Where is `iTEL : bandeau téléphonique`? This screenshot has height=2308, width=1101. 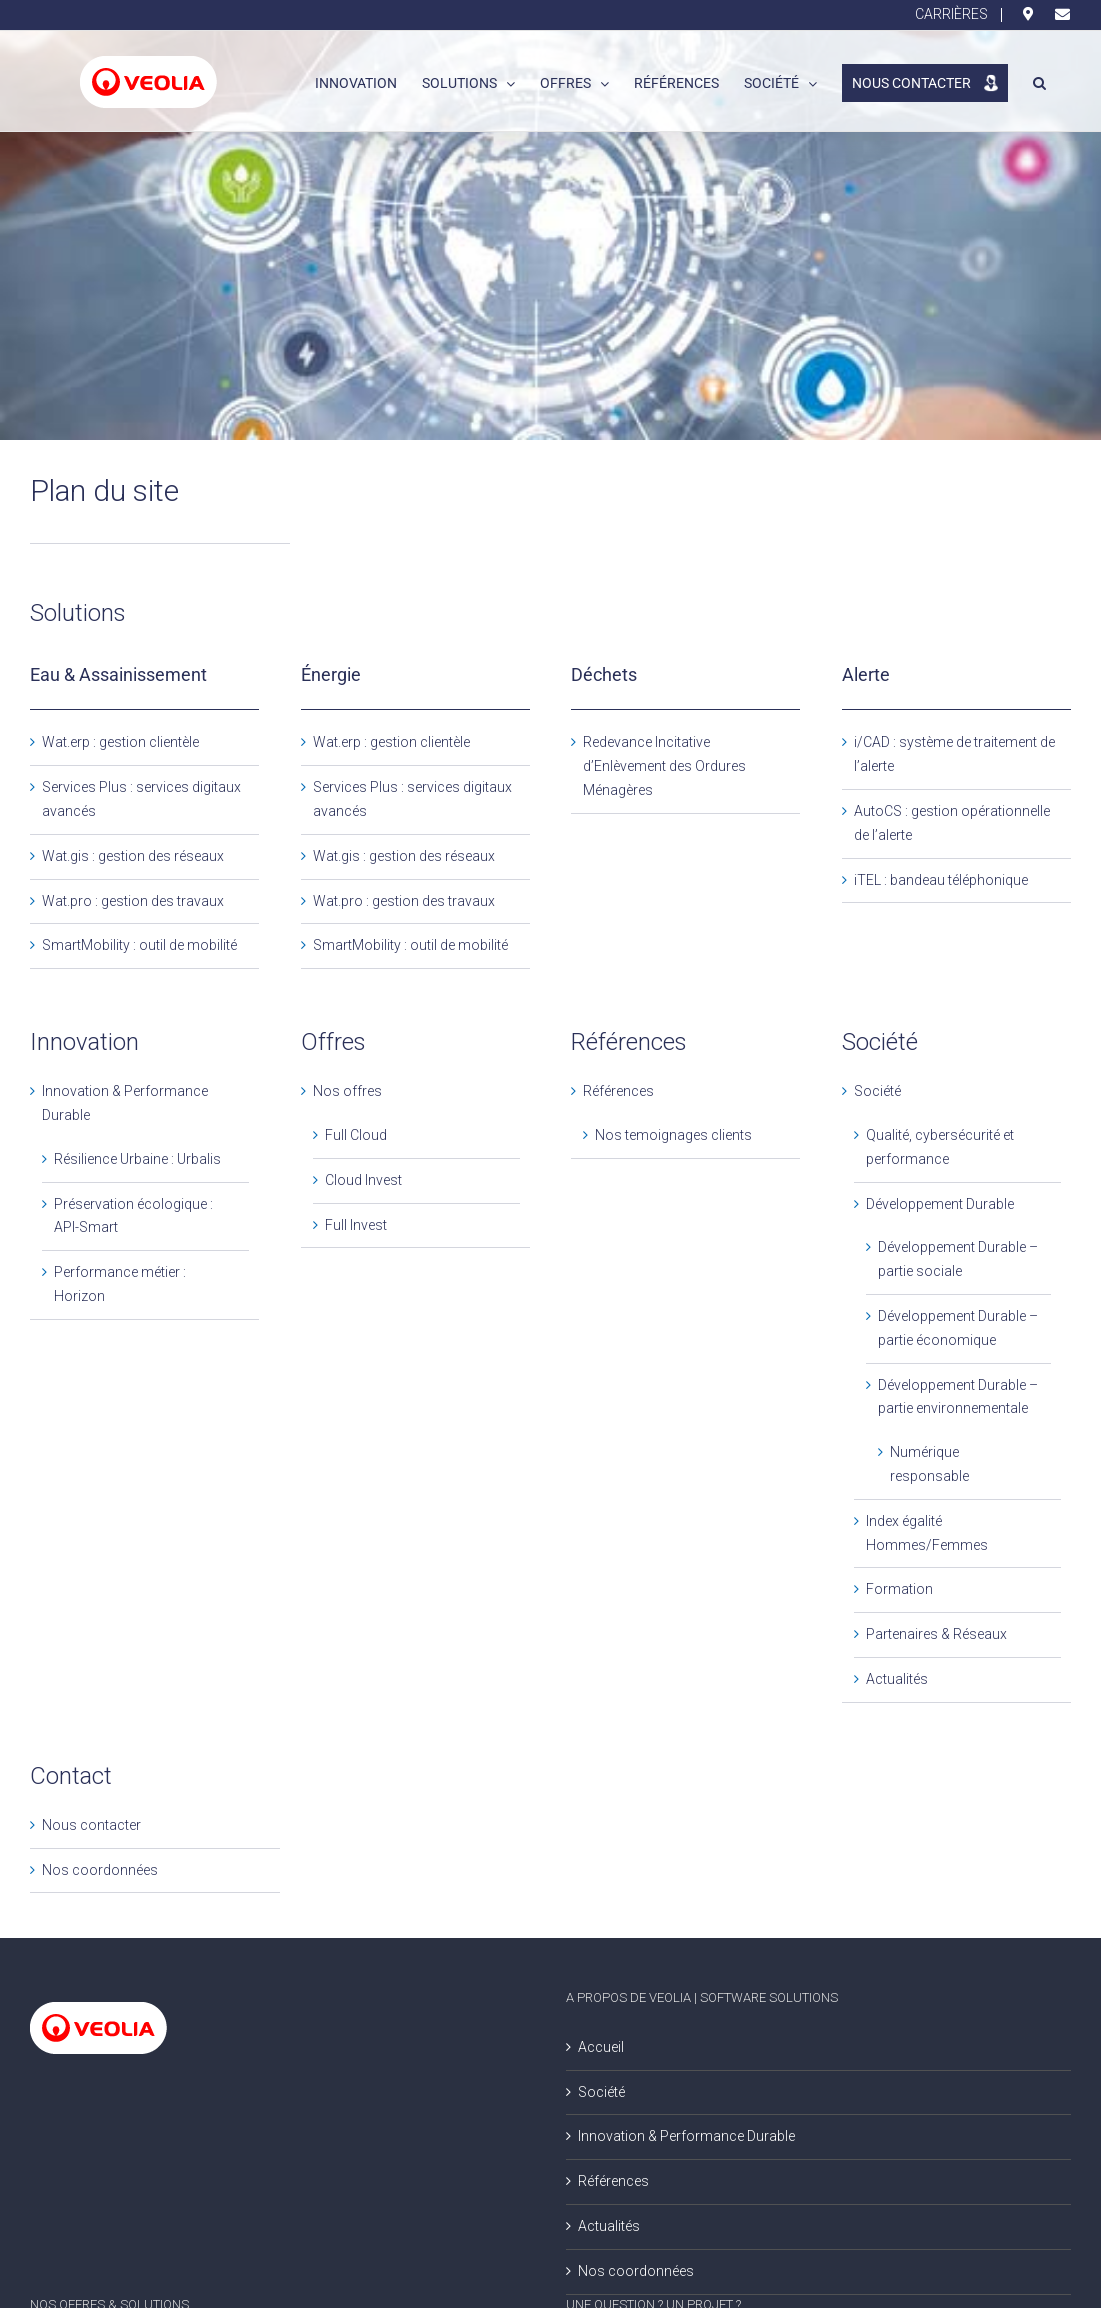 iTEL : bandeau téléphonique is located at coordinates (941, 880).